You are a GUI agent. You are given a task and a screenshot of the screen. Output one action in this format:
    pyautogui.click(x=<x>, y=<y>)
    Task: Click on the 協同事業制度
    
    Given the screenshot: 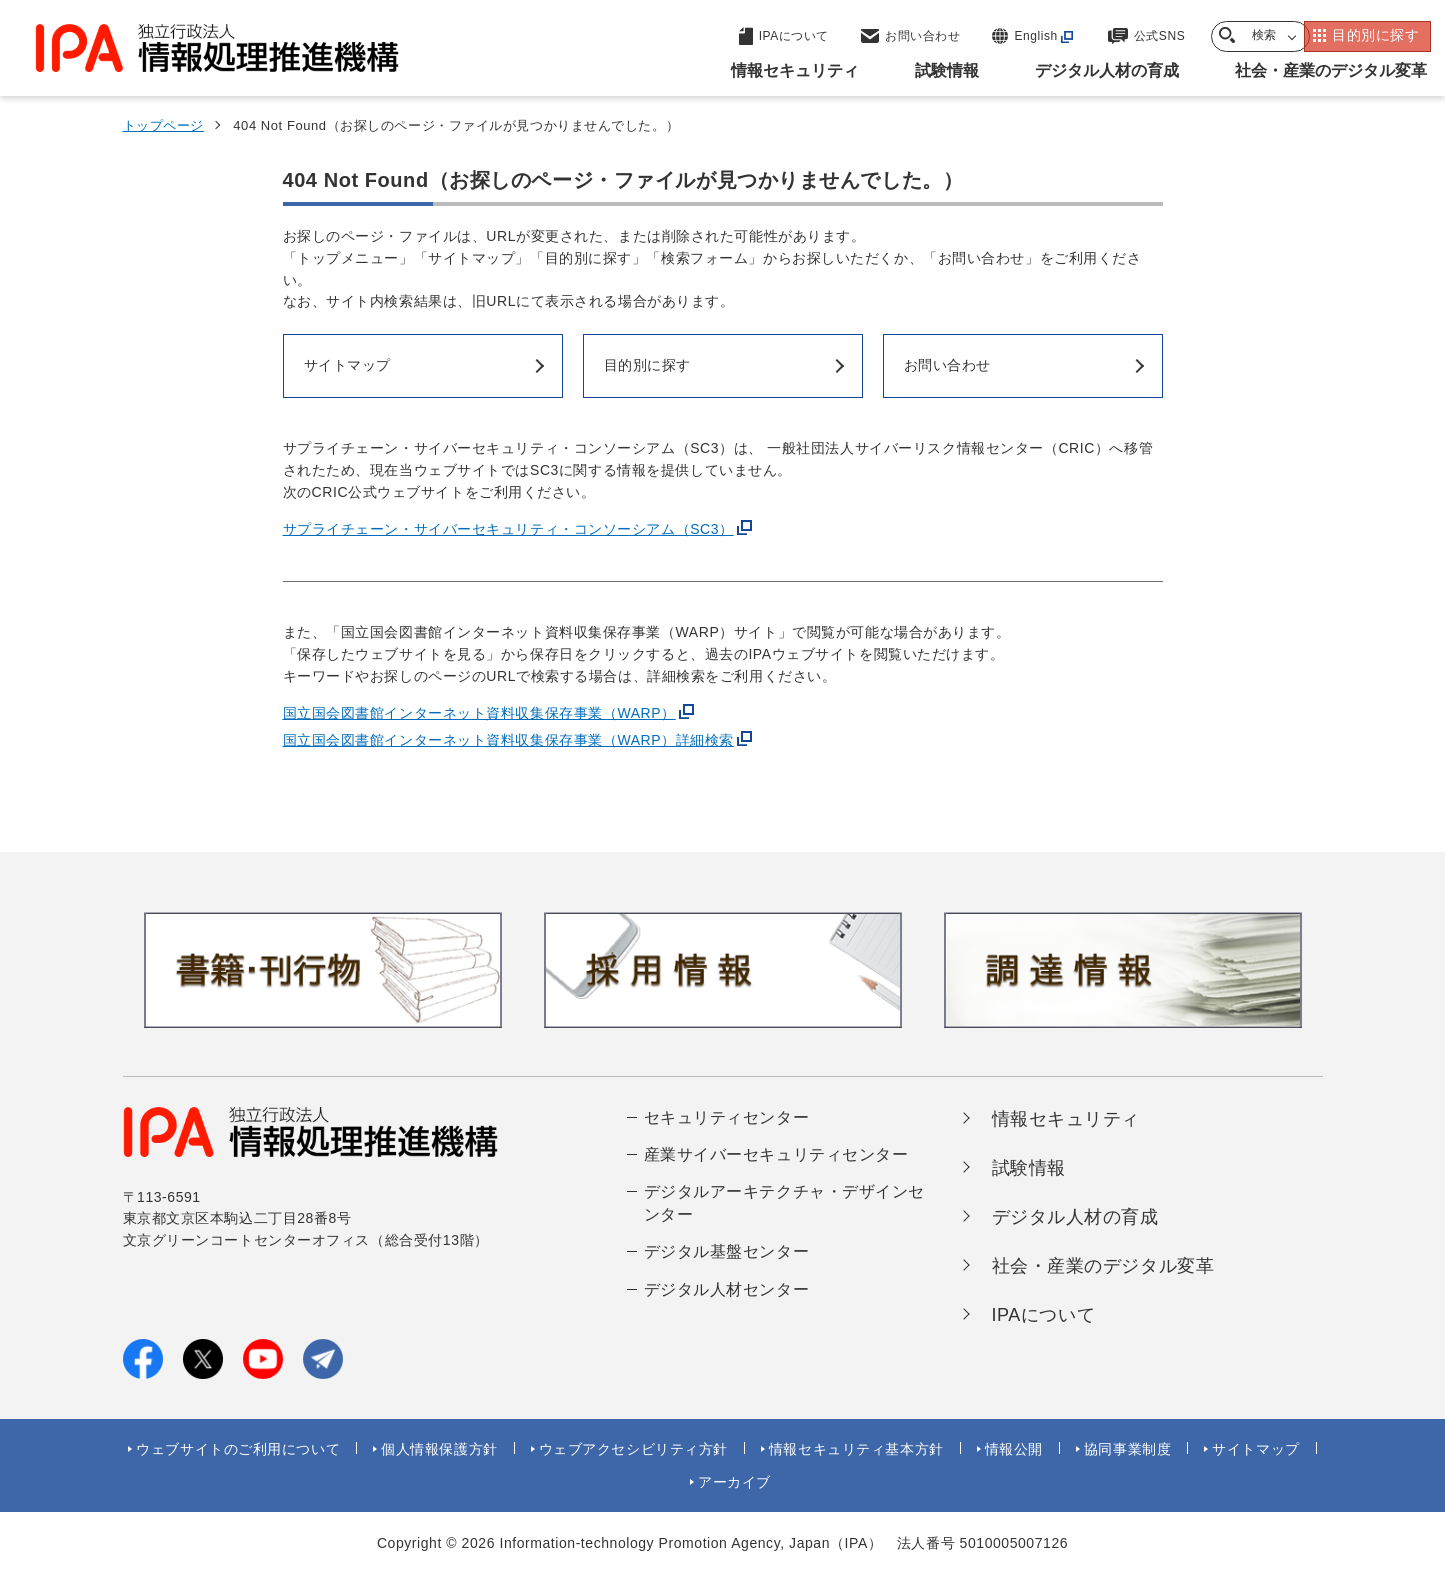 What is the action you would take?
    pyautogui.click(x=1127, y=1449)
    